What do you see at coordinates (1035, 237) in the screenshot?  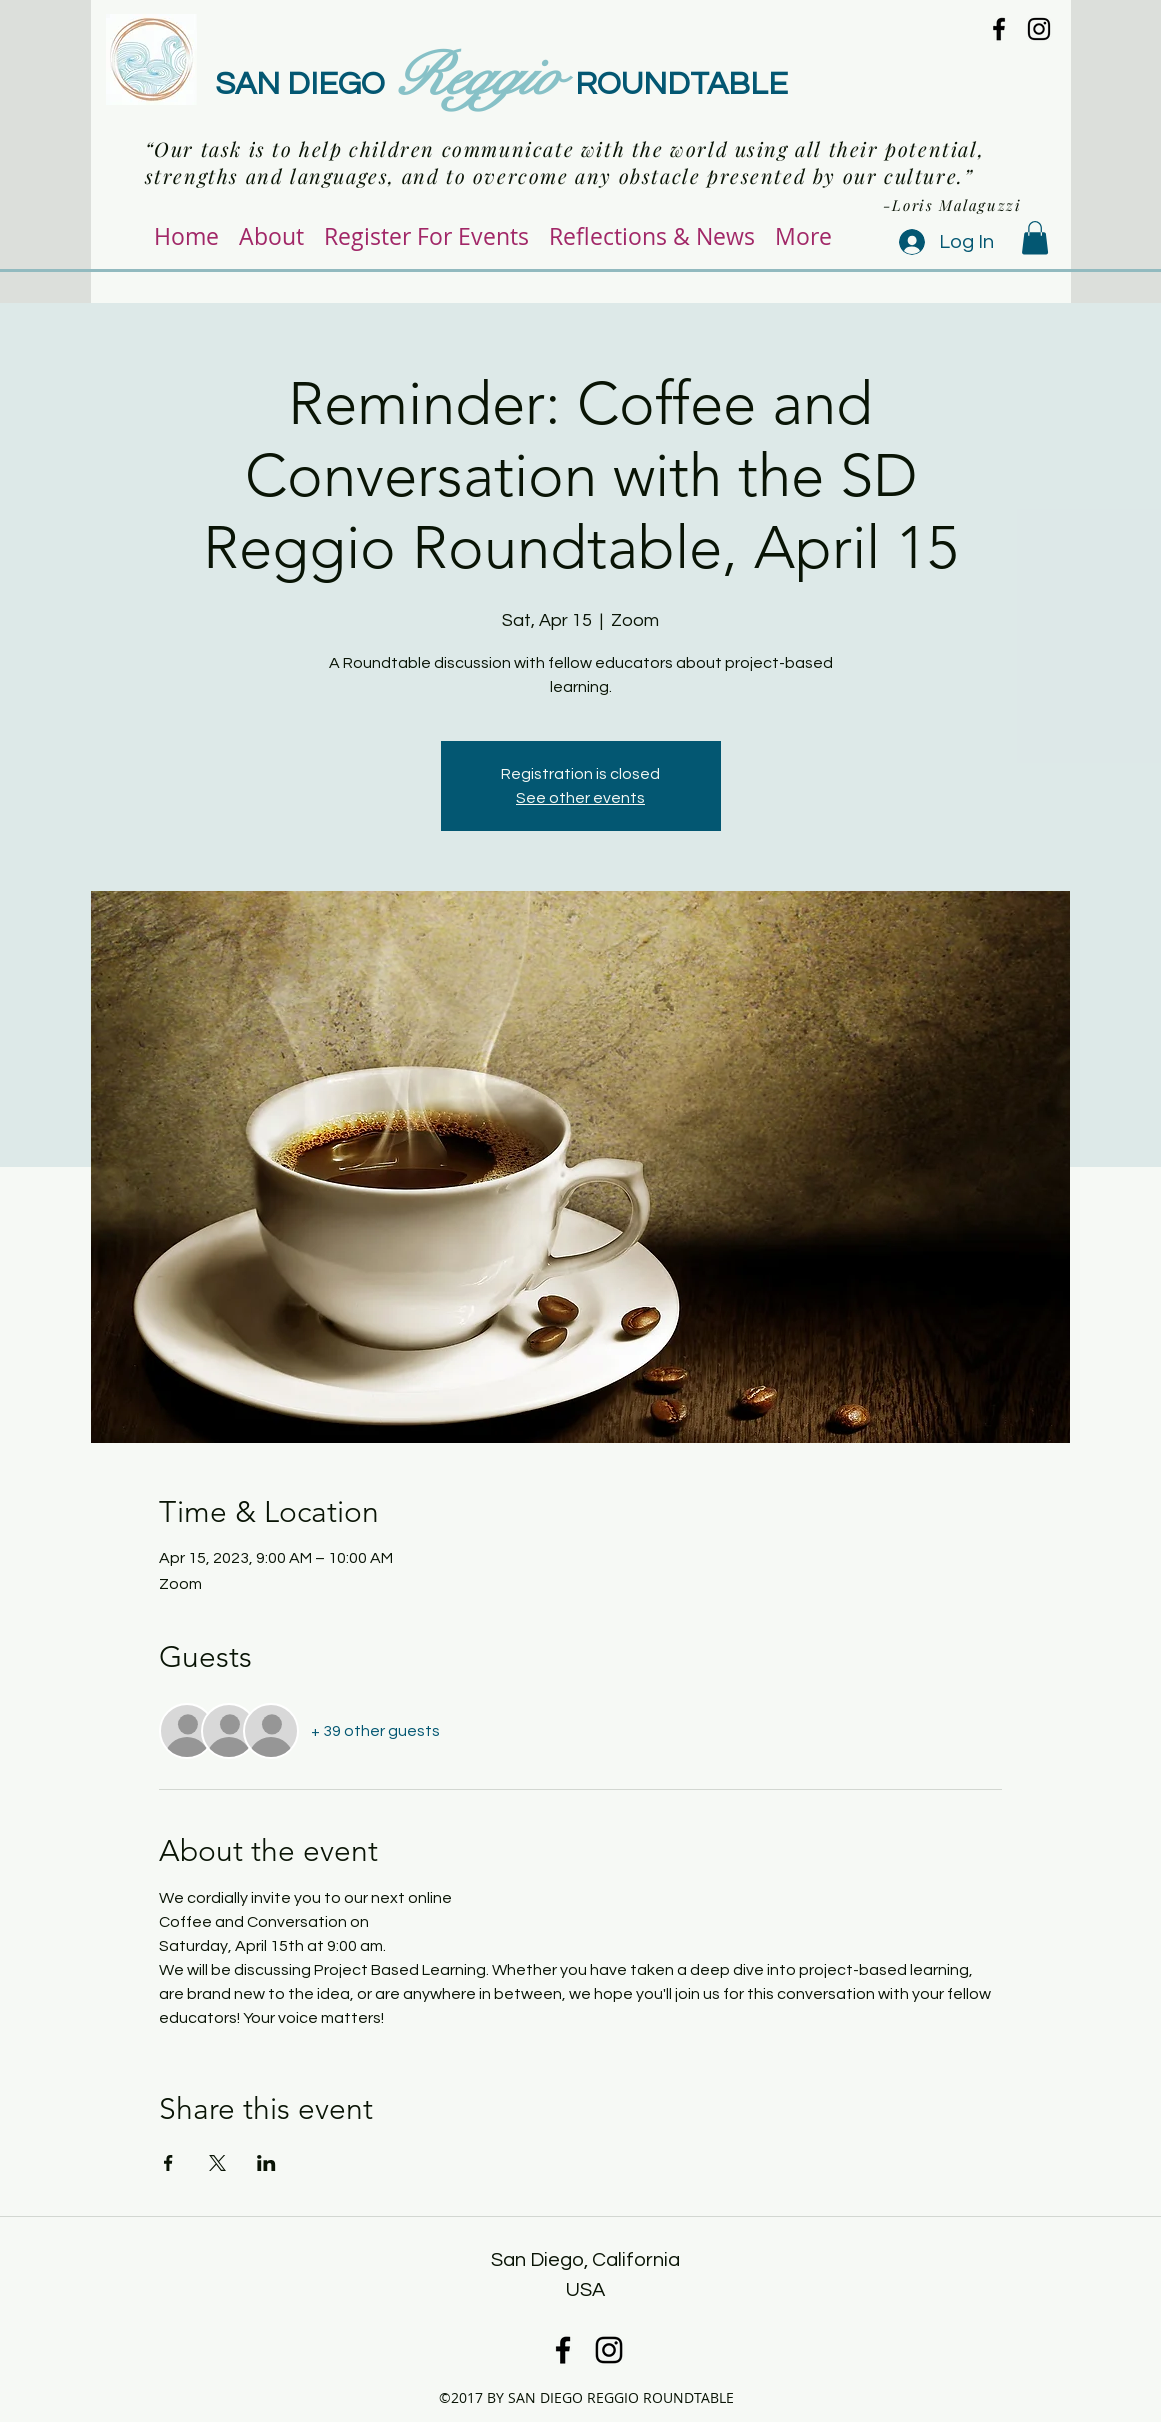 I see `[button]` at bounding box center [1035, 237].